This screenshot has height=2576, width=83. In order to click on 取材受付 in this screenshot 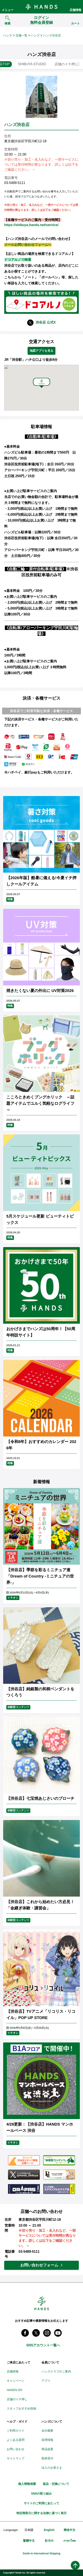, I will do `click(47, 2458)`.